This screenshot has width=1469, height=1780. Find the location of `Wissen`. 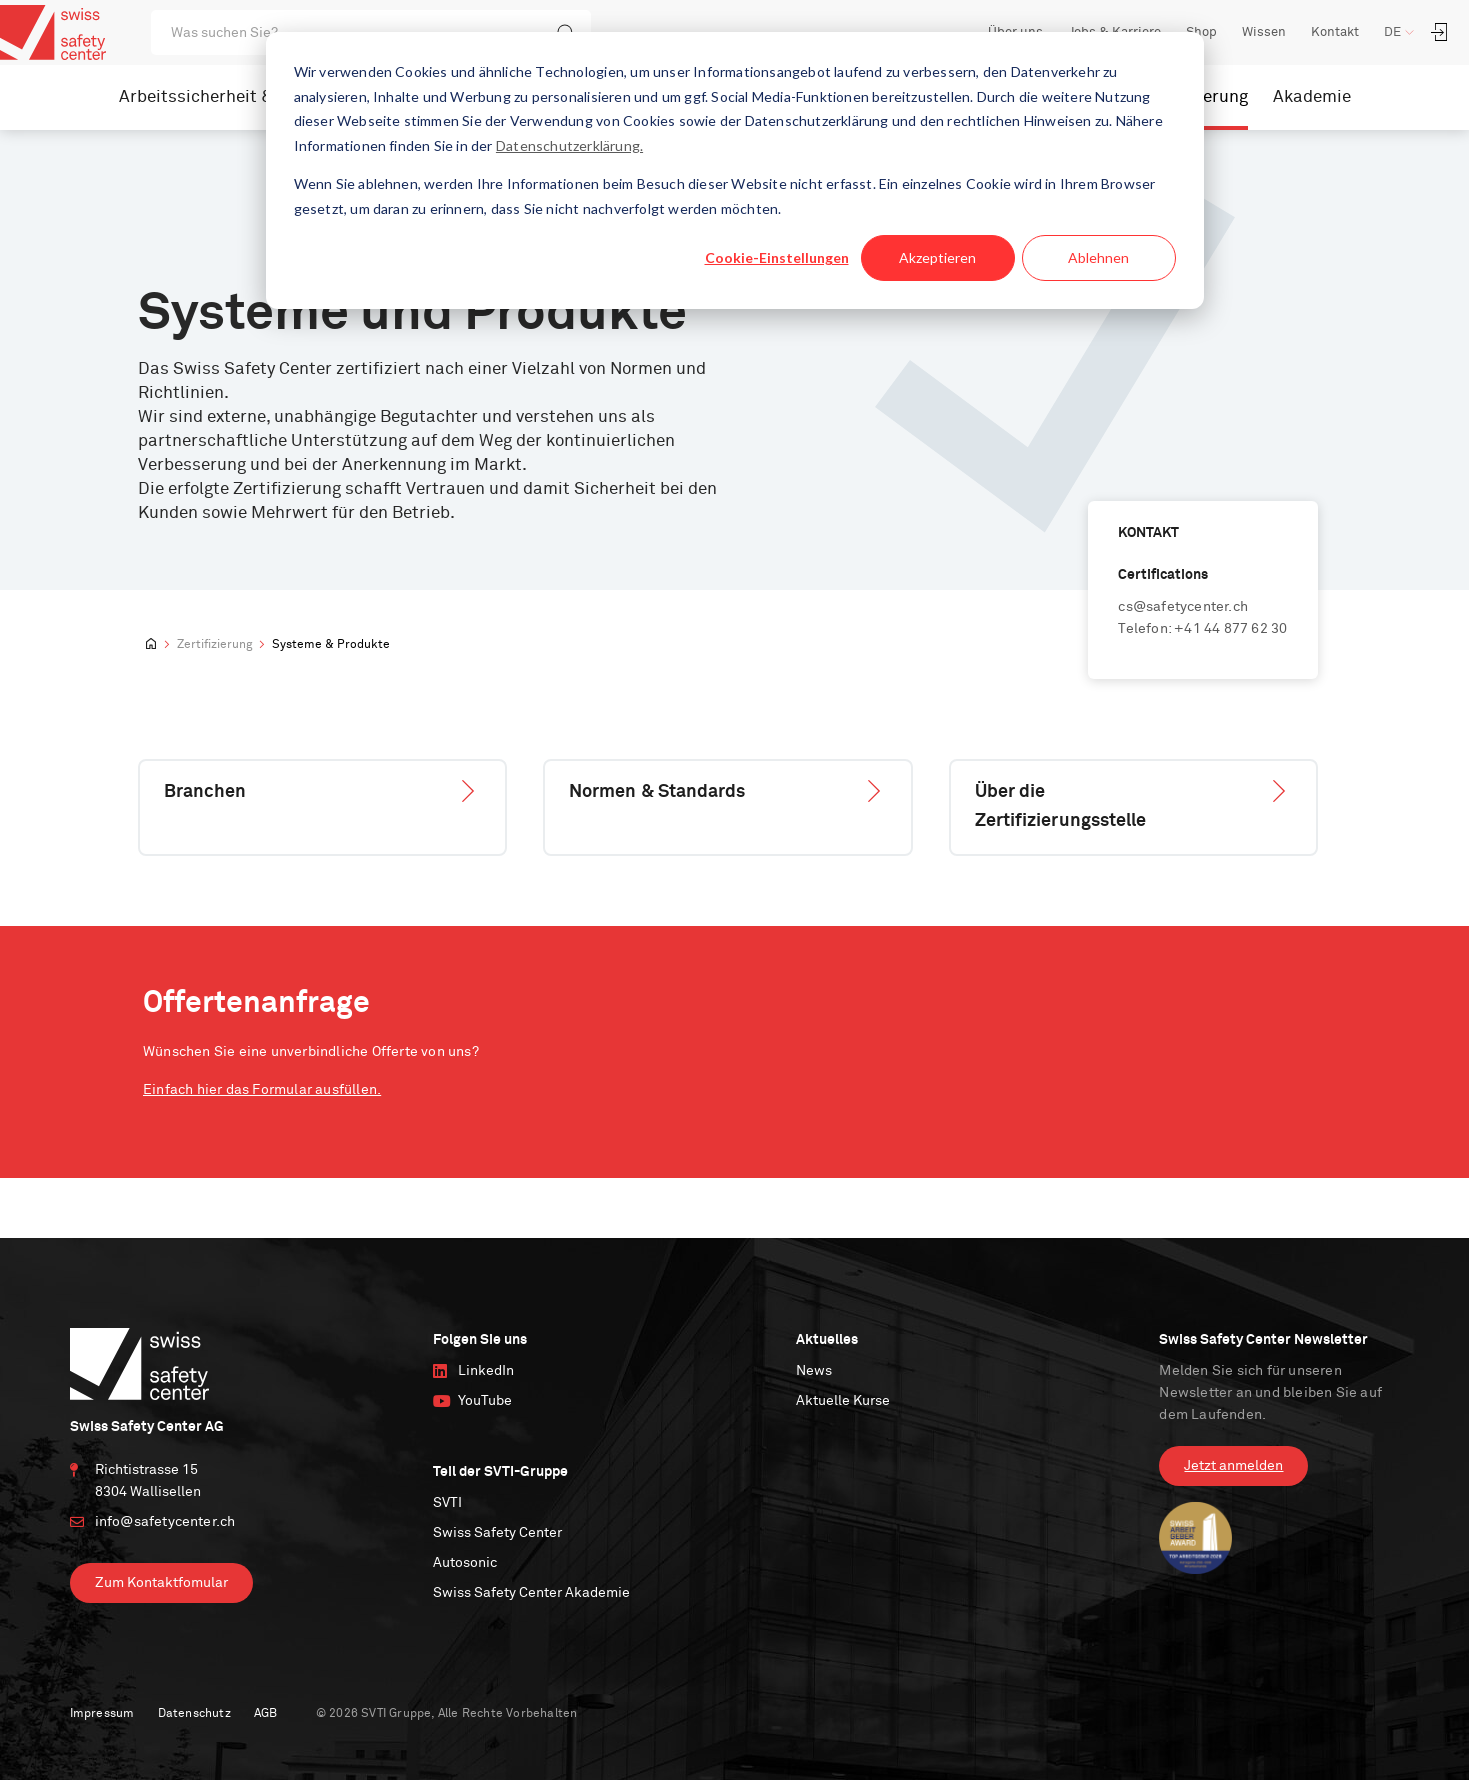

Wissen is located at coordinates (1264, 32).